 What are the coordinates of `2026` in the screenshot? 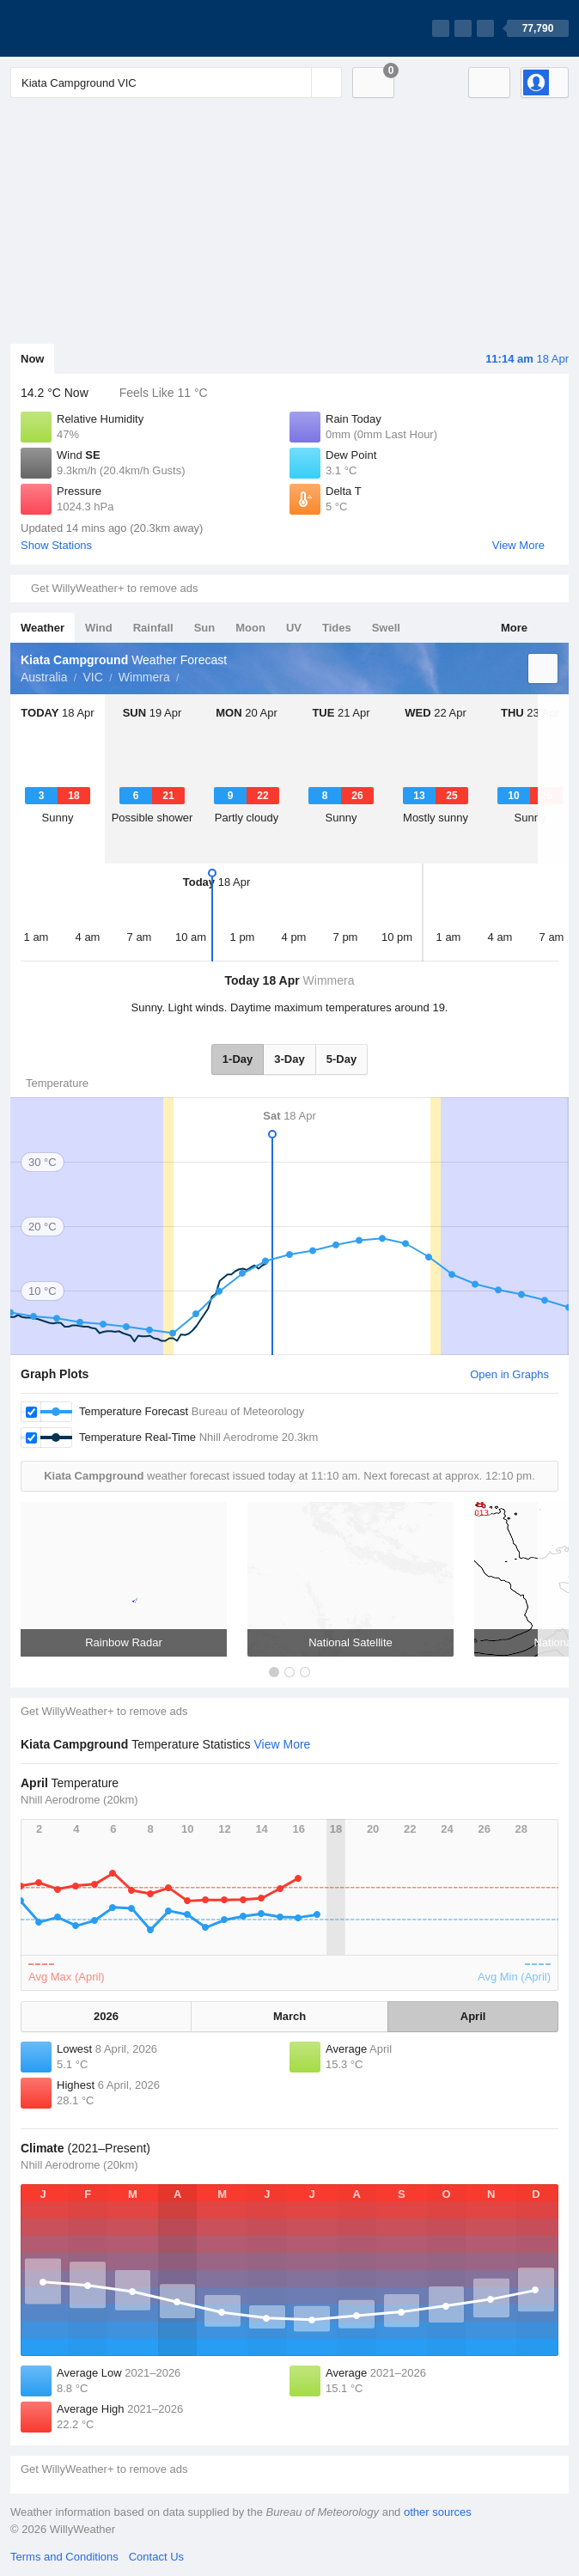 It's located at (106, 2016).